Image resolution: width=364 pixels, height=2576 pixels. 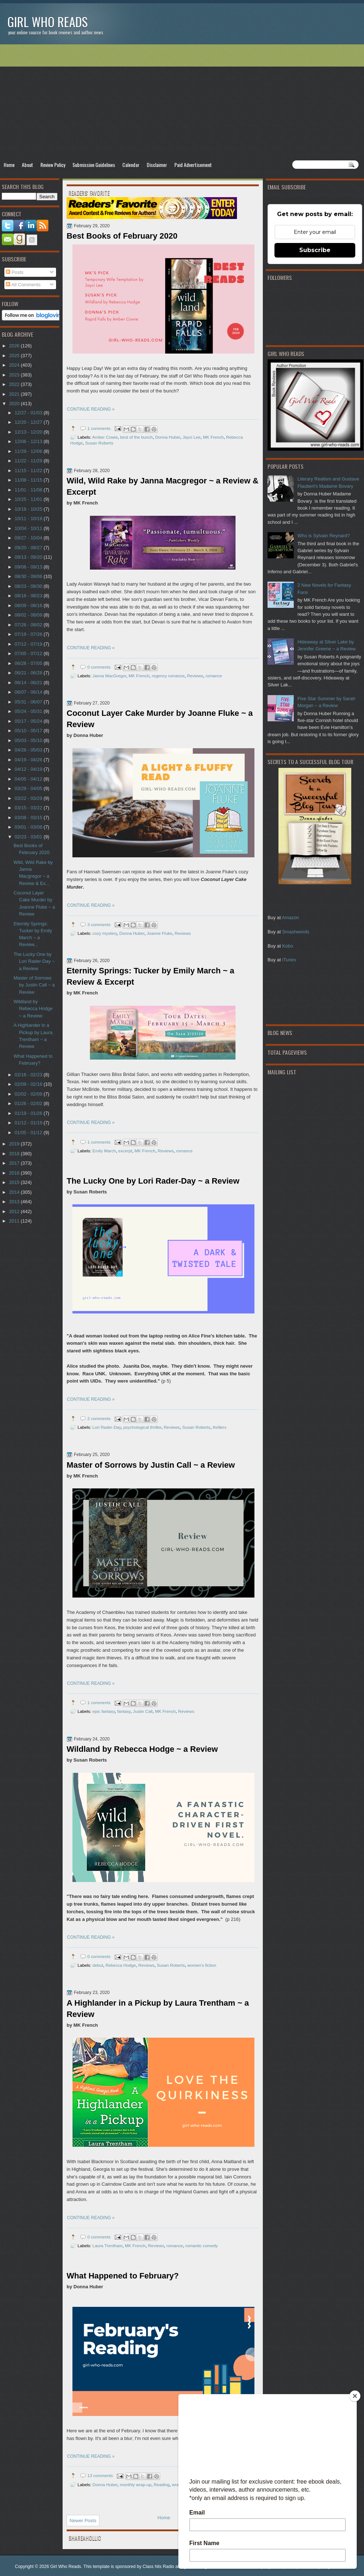 I want to click on Kobo, so click(x=287, y=946).